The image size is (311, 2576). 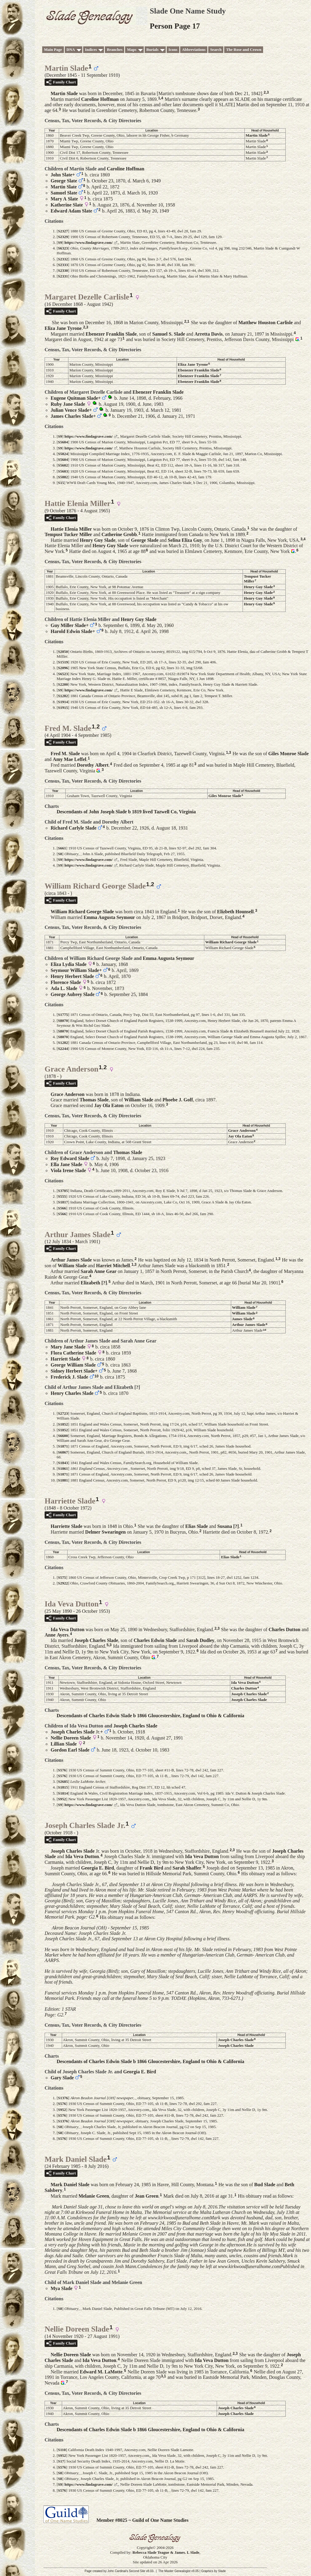 I want to click on S5603, so click(x=63, y=471).